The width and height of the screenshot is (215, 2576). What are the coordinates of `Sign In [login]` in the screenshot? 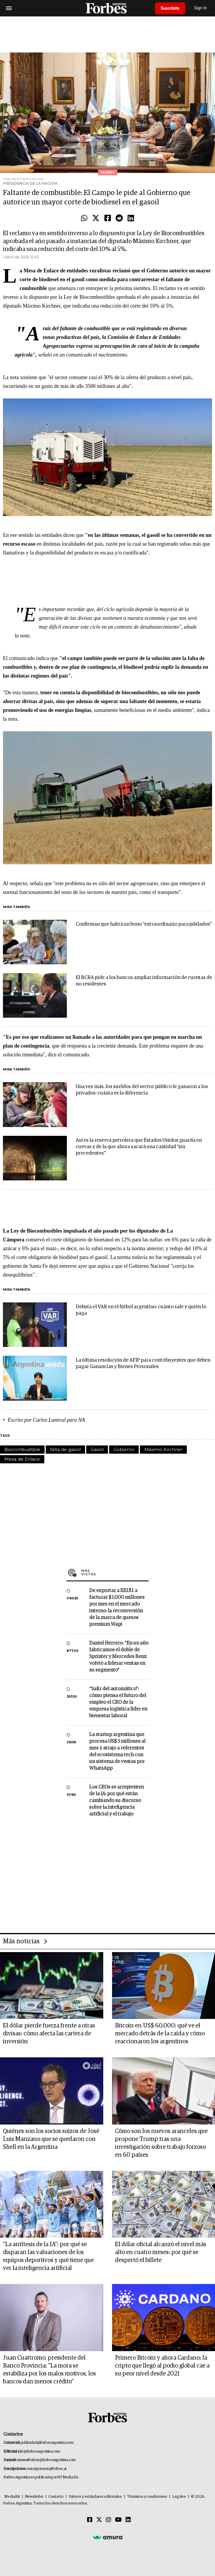 It's located at (200, 8).